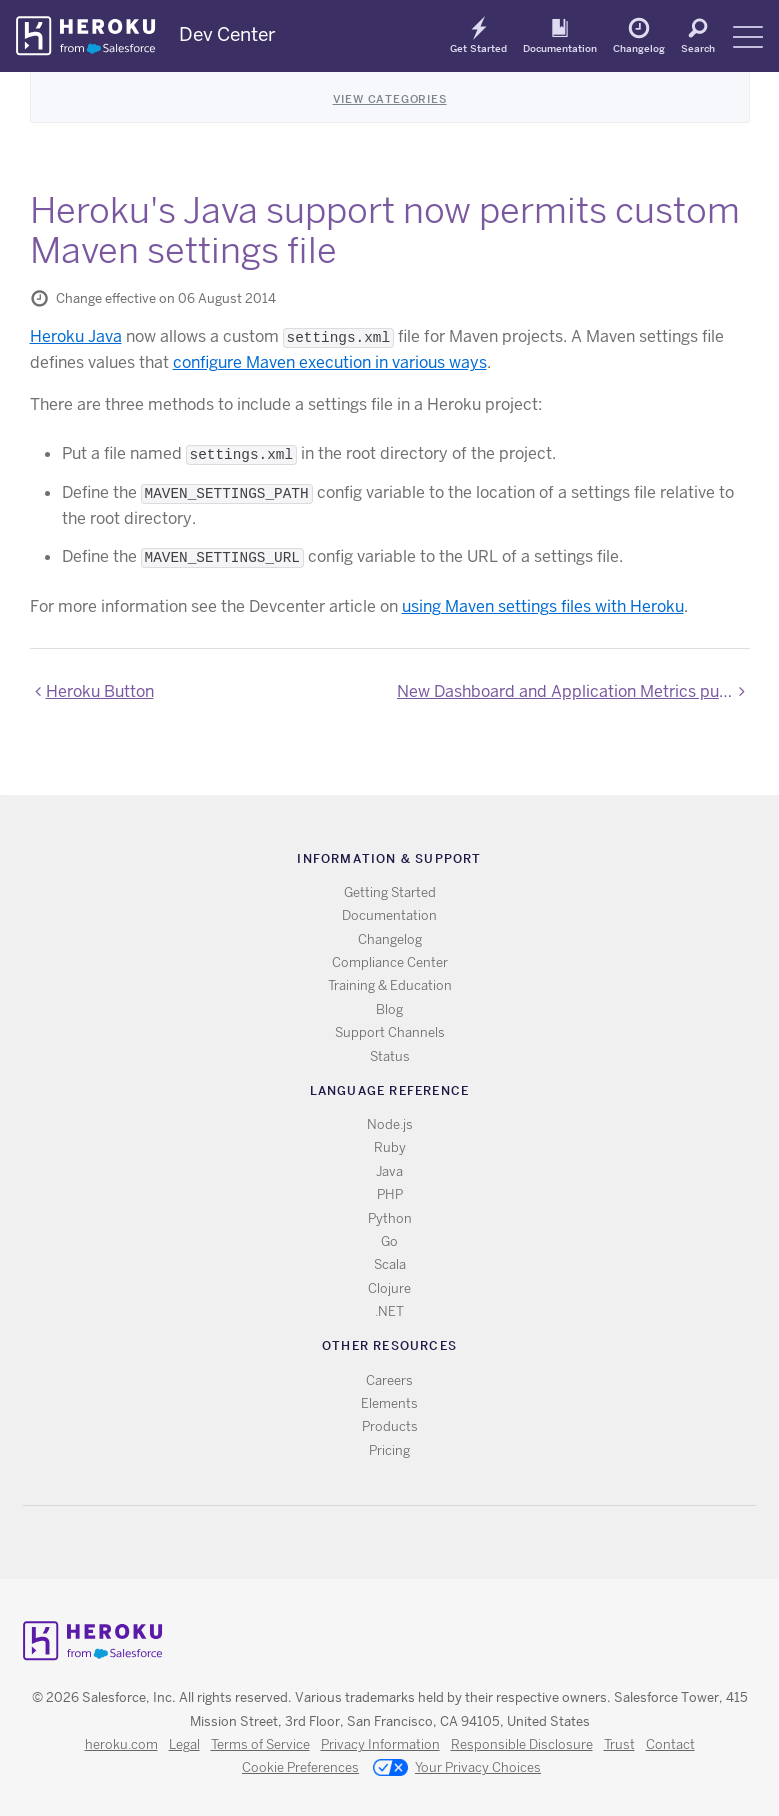 This screenshot has height=1816, width=779. What do you see at coordinates (390, 892) in the screenshot?
I see `Getting Started` at bounding box center [390, 892].